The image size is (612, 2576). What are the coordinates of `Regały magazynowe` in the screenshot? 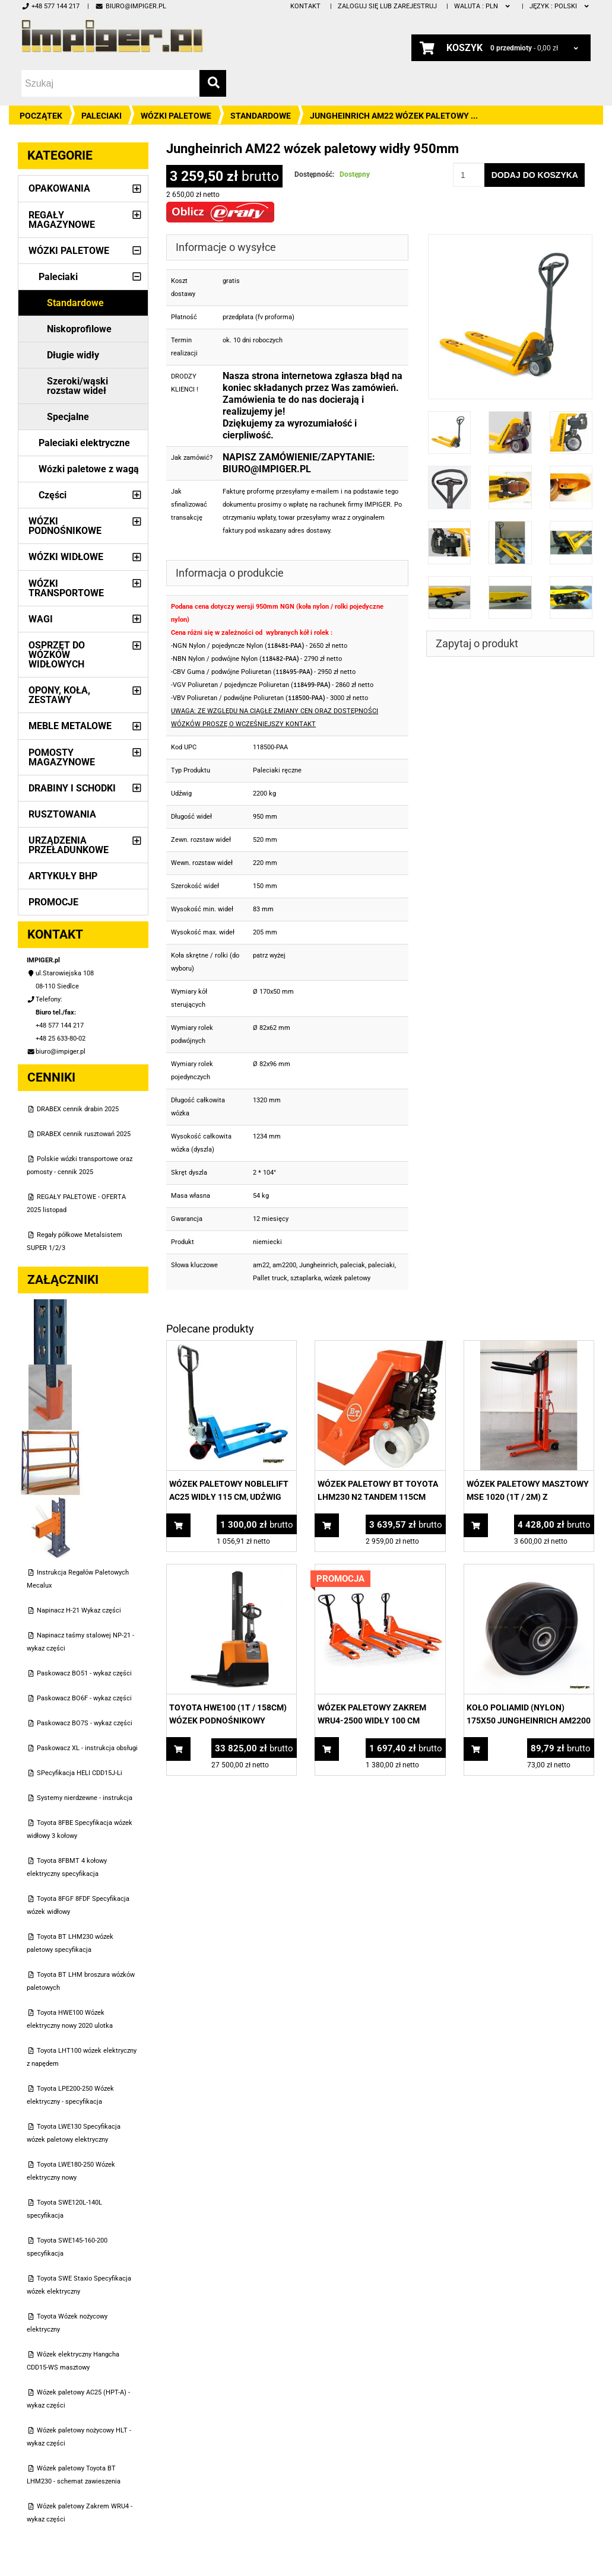 It's located at (61, 219).